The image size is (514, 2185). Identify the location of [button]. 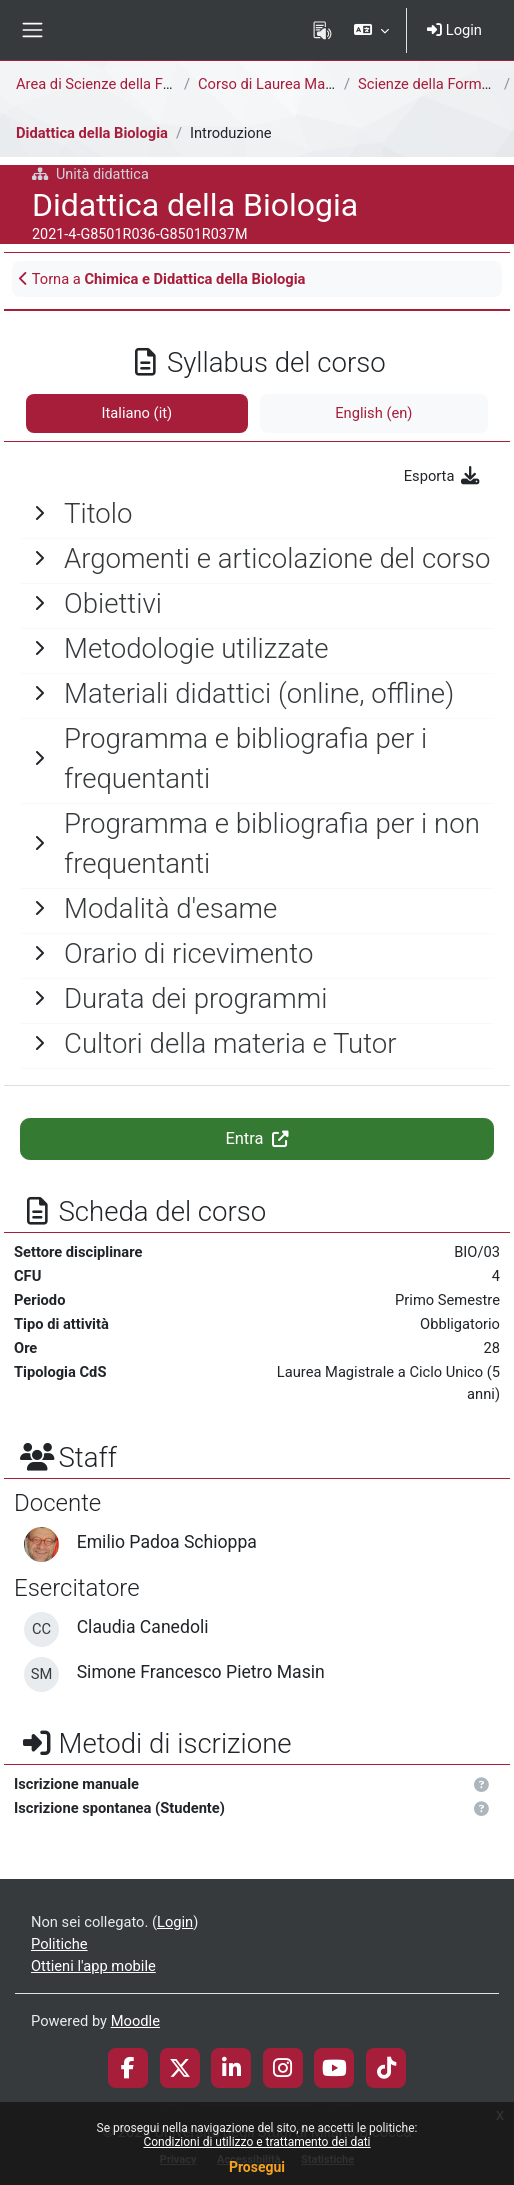
(371, 30).